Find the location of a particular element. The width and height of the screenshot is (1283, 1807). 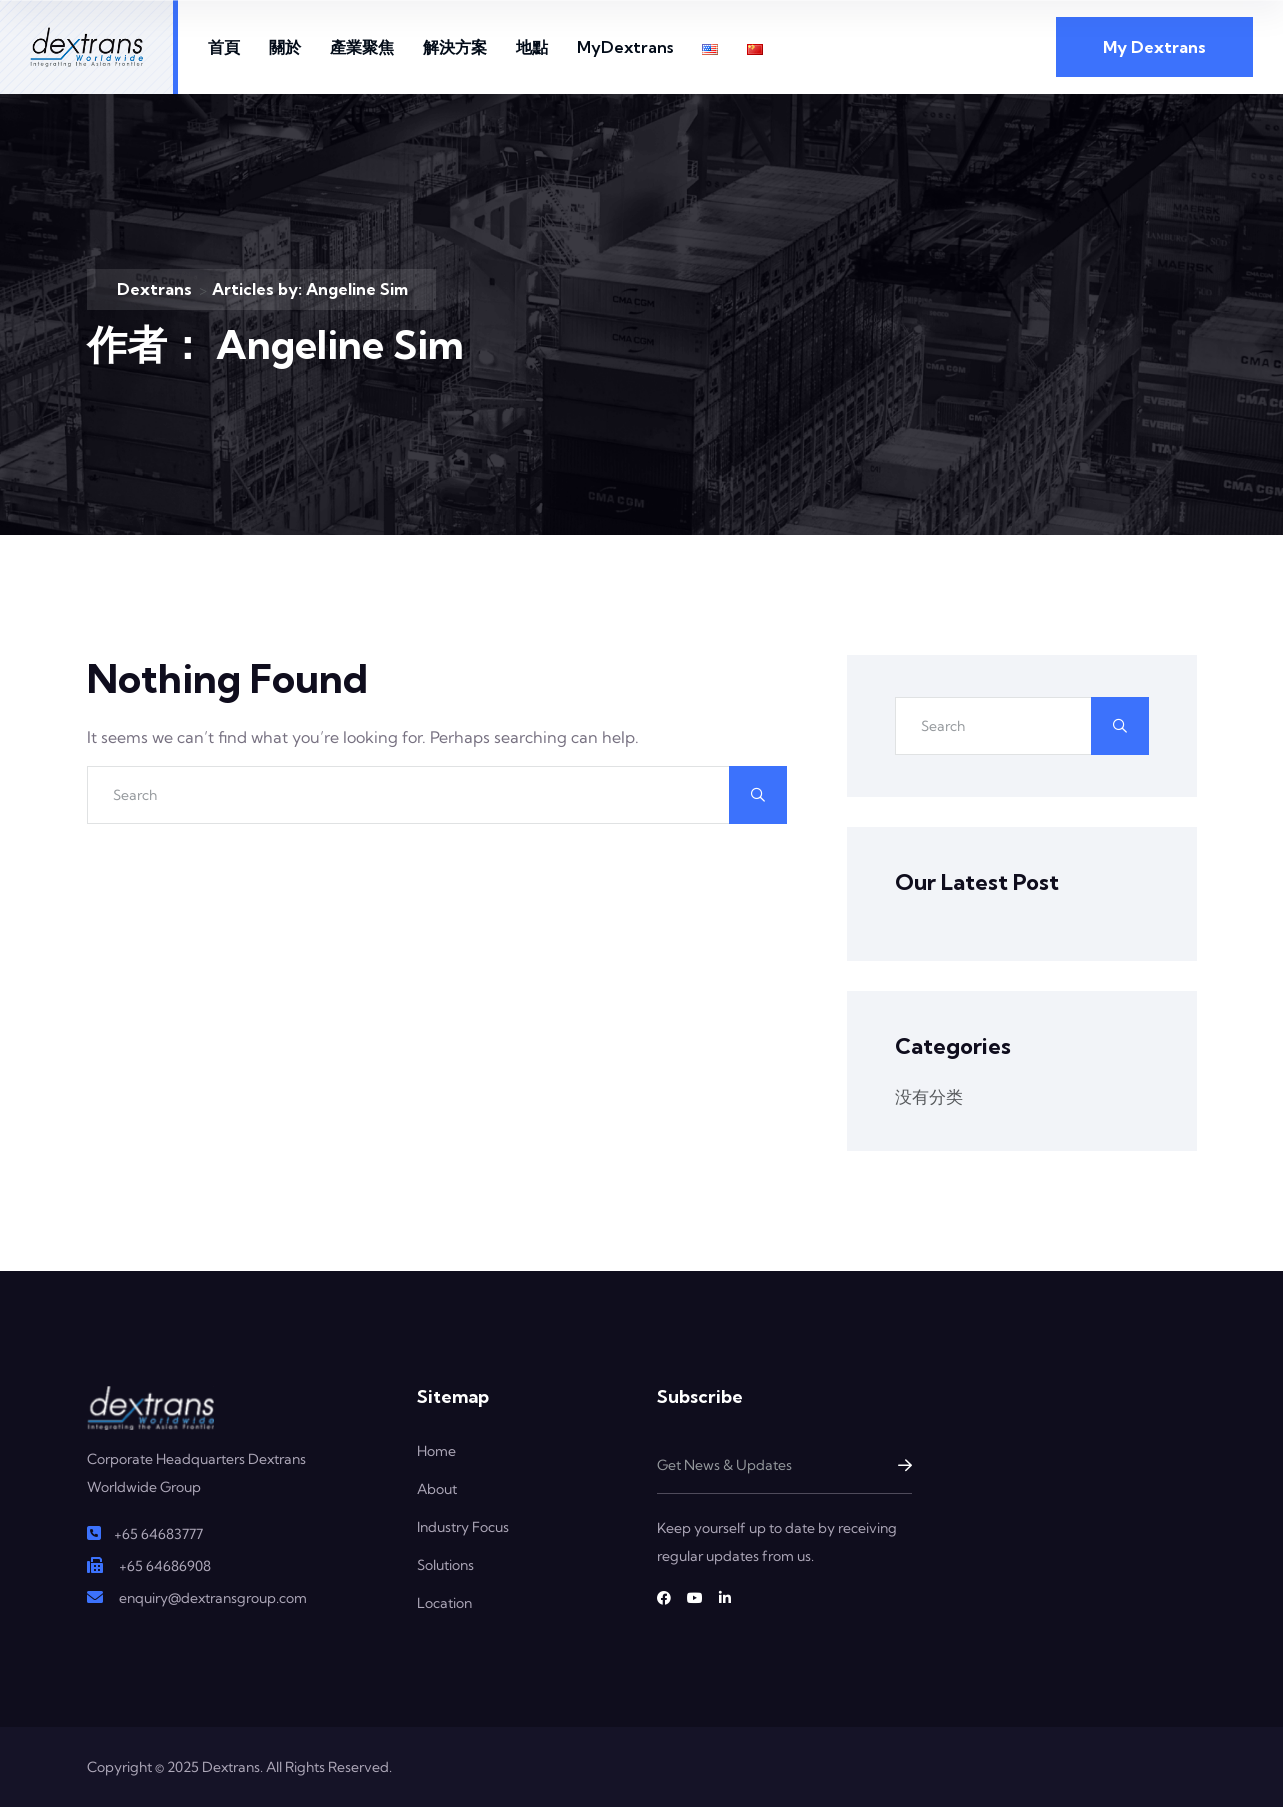

解決方案 is located at coordinates (455, 47).